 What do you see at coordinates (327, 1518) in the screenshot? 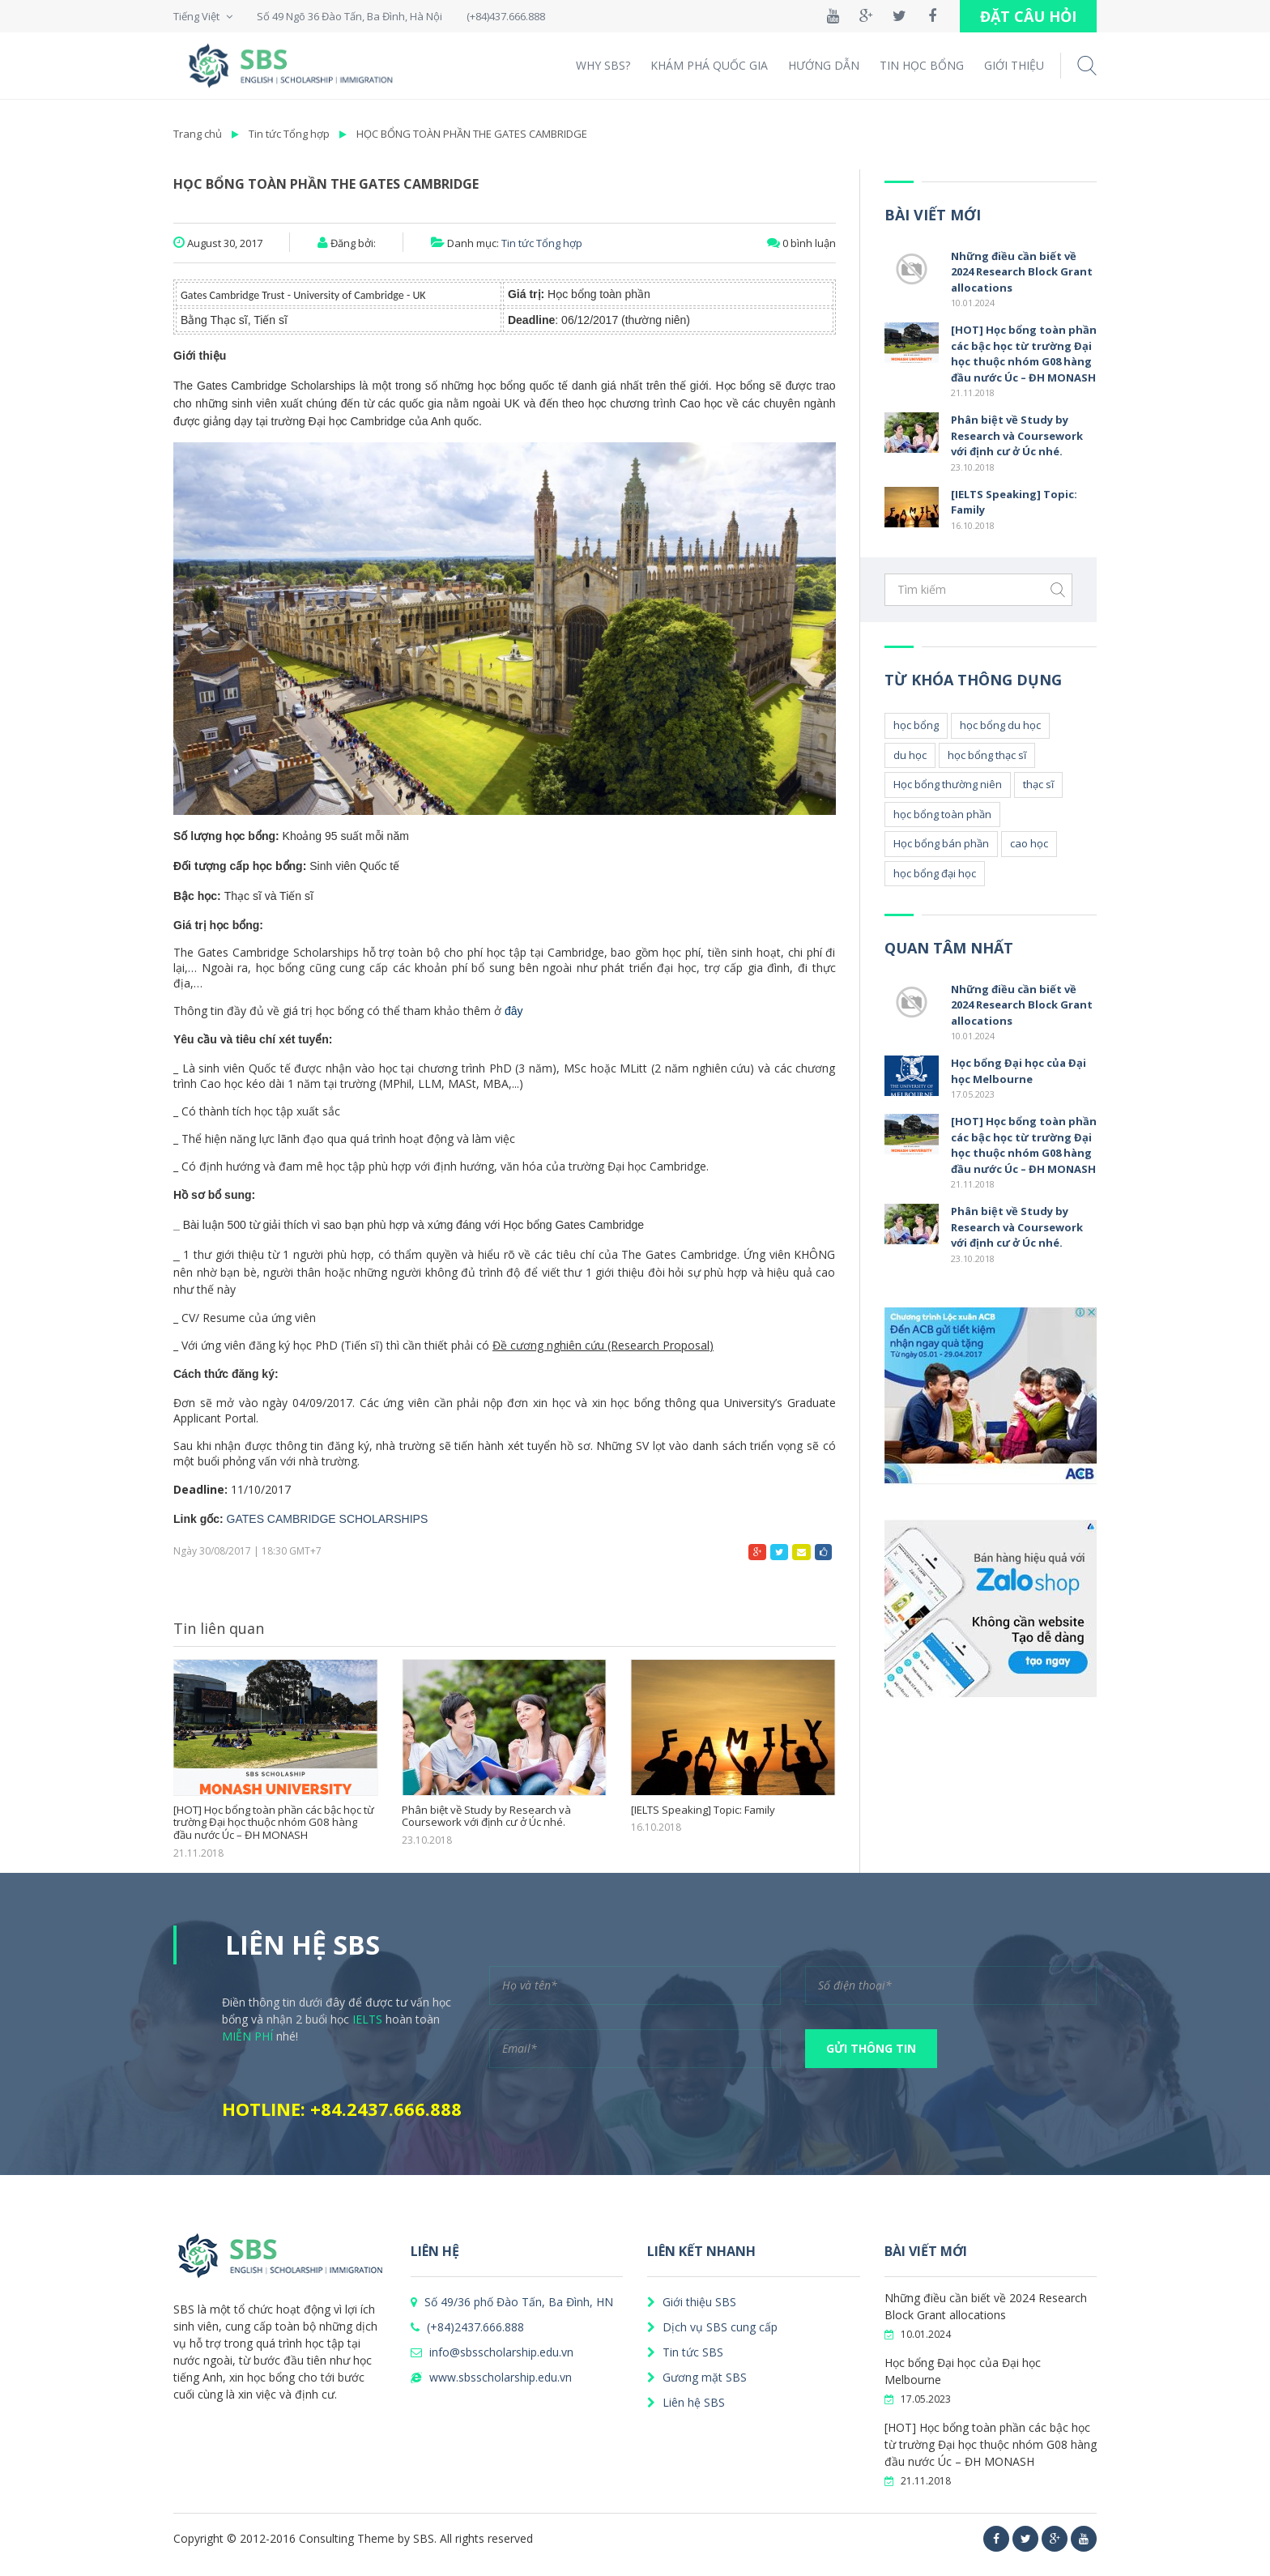
I see `GATES CAMBRIDGE SCHOLARSHIPS` at bounding box center [327, 1518].